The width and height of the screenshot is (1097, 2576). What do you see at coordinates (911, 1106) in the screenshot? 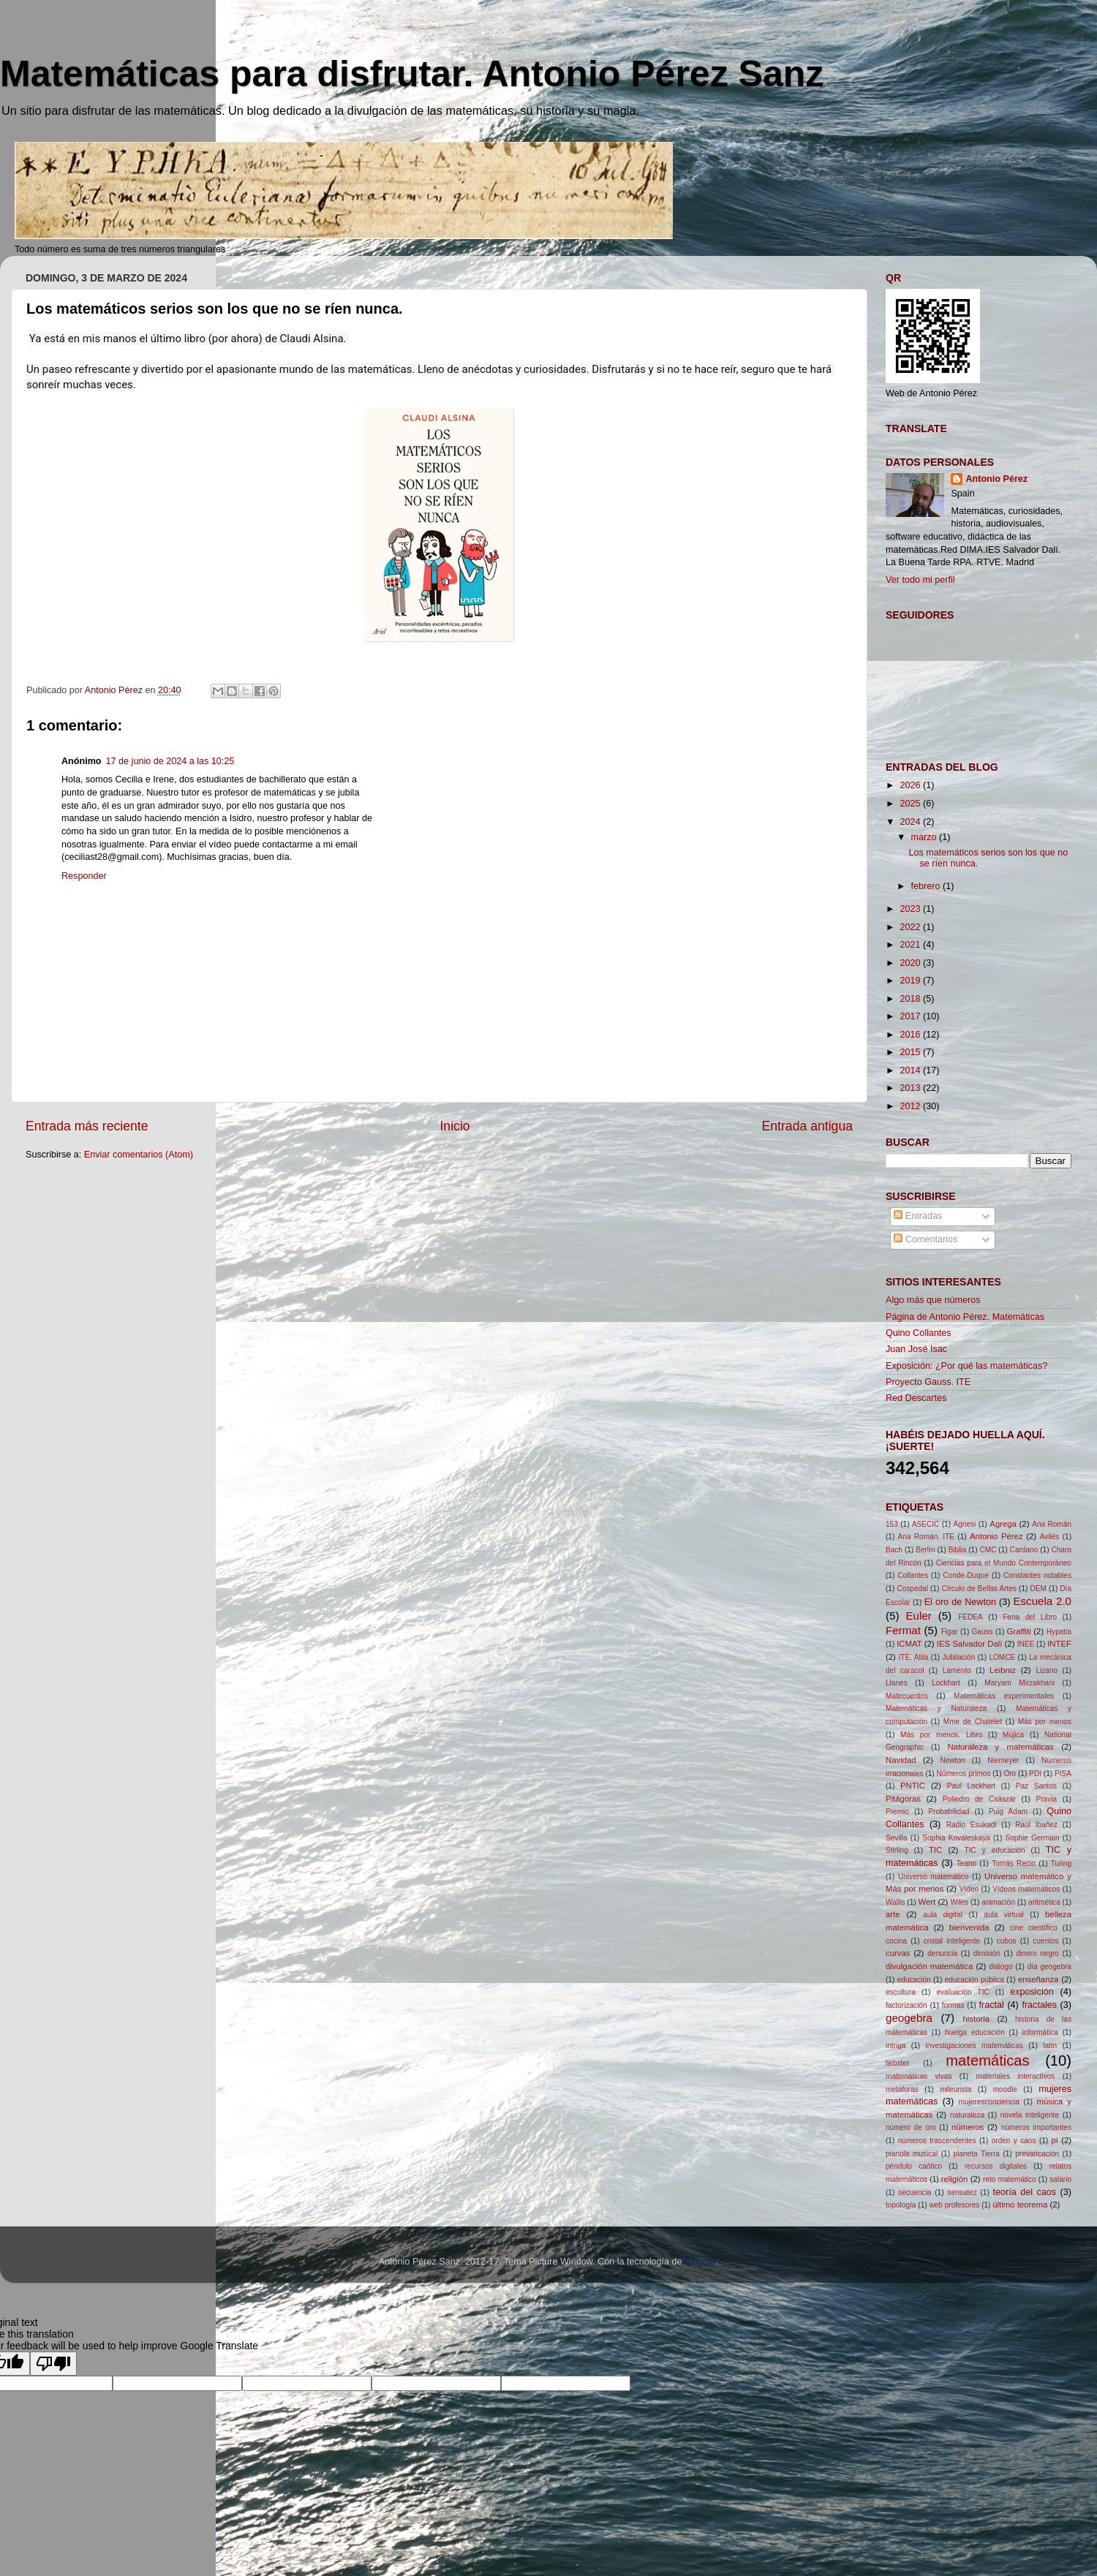
I see `2012` at bounding box center [911, 1106].